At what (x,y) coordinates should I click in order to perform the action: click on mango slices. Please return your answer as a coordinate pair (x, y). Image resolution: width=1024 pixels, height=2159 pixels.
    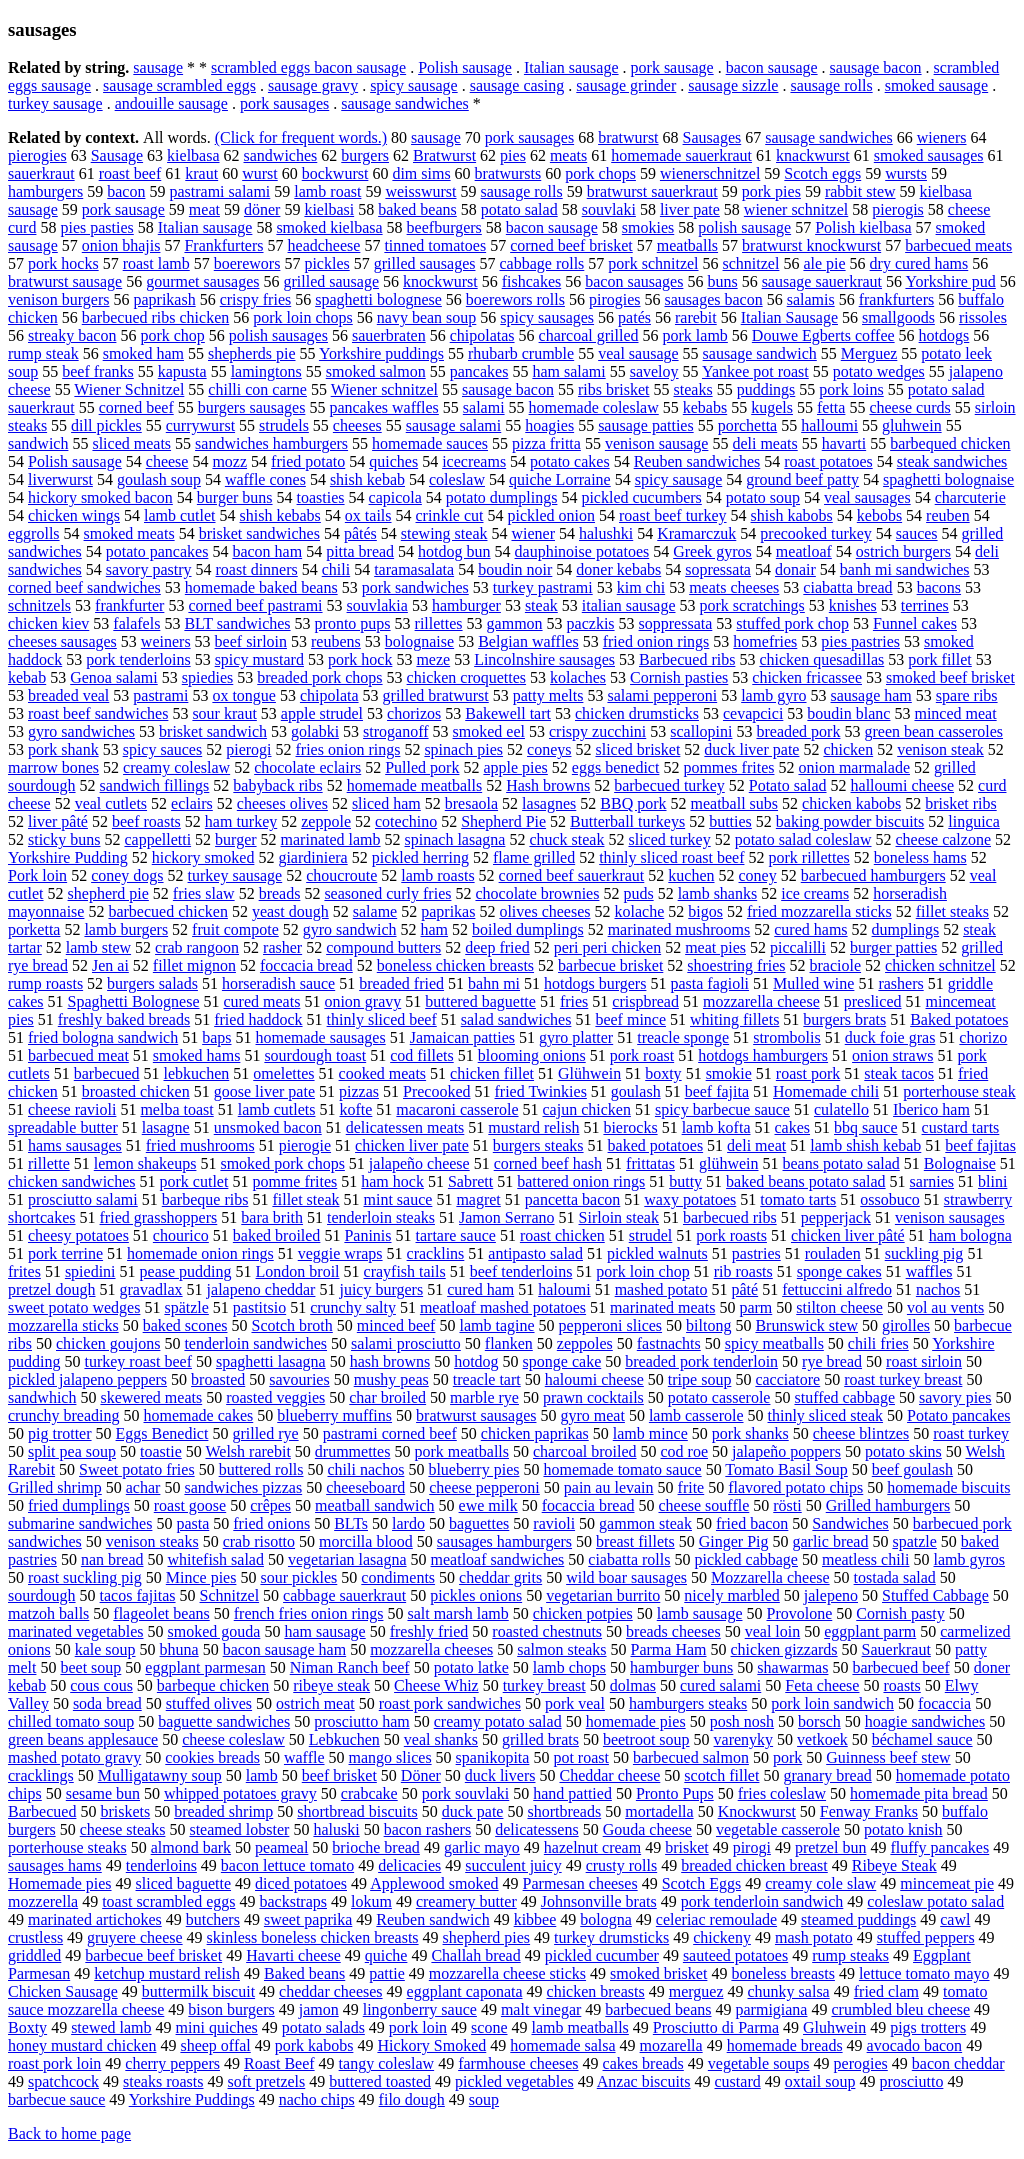
    Looking at the image, I should click on (390, 1757).